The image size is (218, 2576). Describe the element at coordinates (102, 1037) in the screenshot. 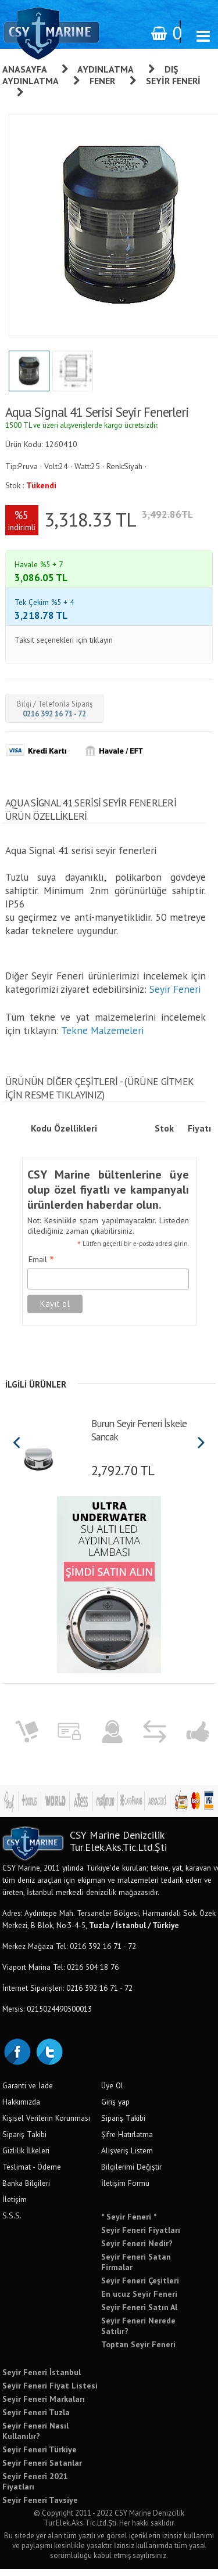

I see `Tekne Malzemeleri` at that location.